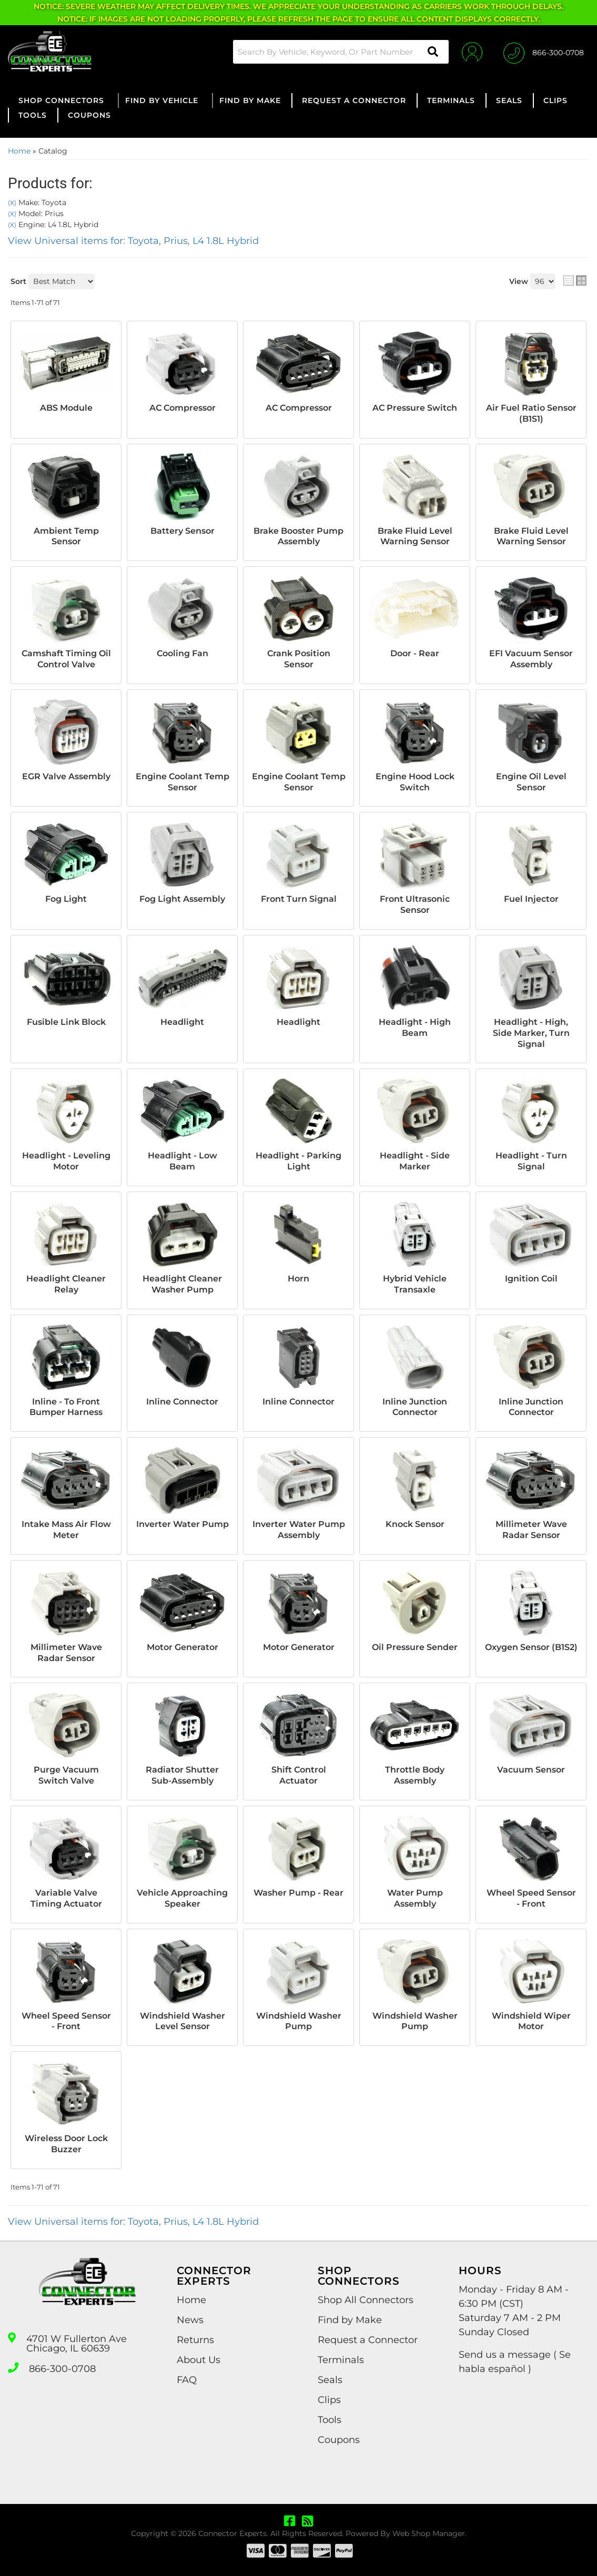 The image size is (597, 2576). What do you see at coordinates (531, 1770) in the screenshot?
I see `Vacuum Sensor` at bounding box center [531, 1770].